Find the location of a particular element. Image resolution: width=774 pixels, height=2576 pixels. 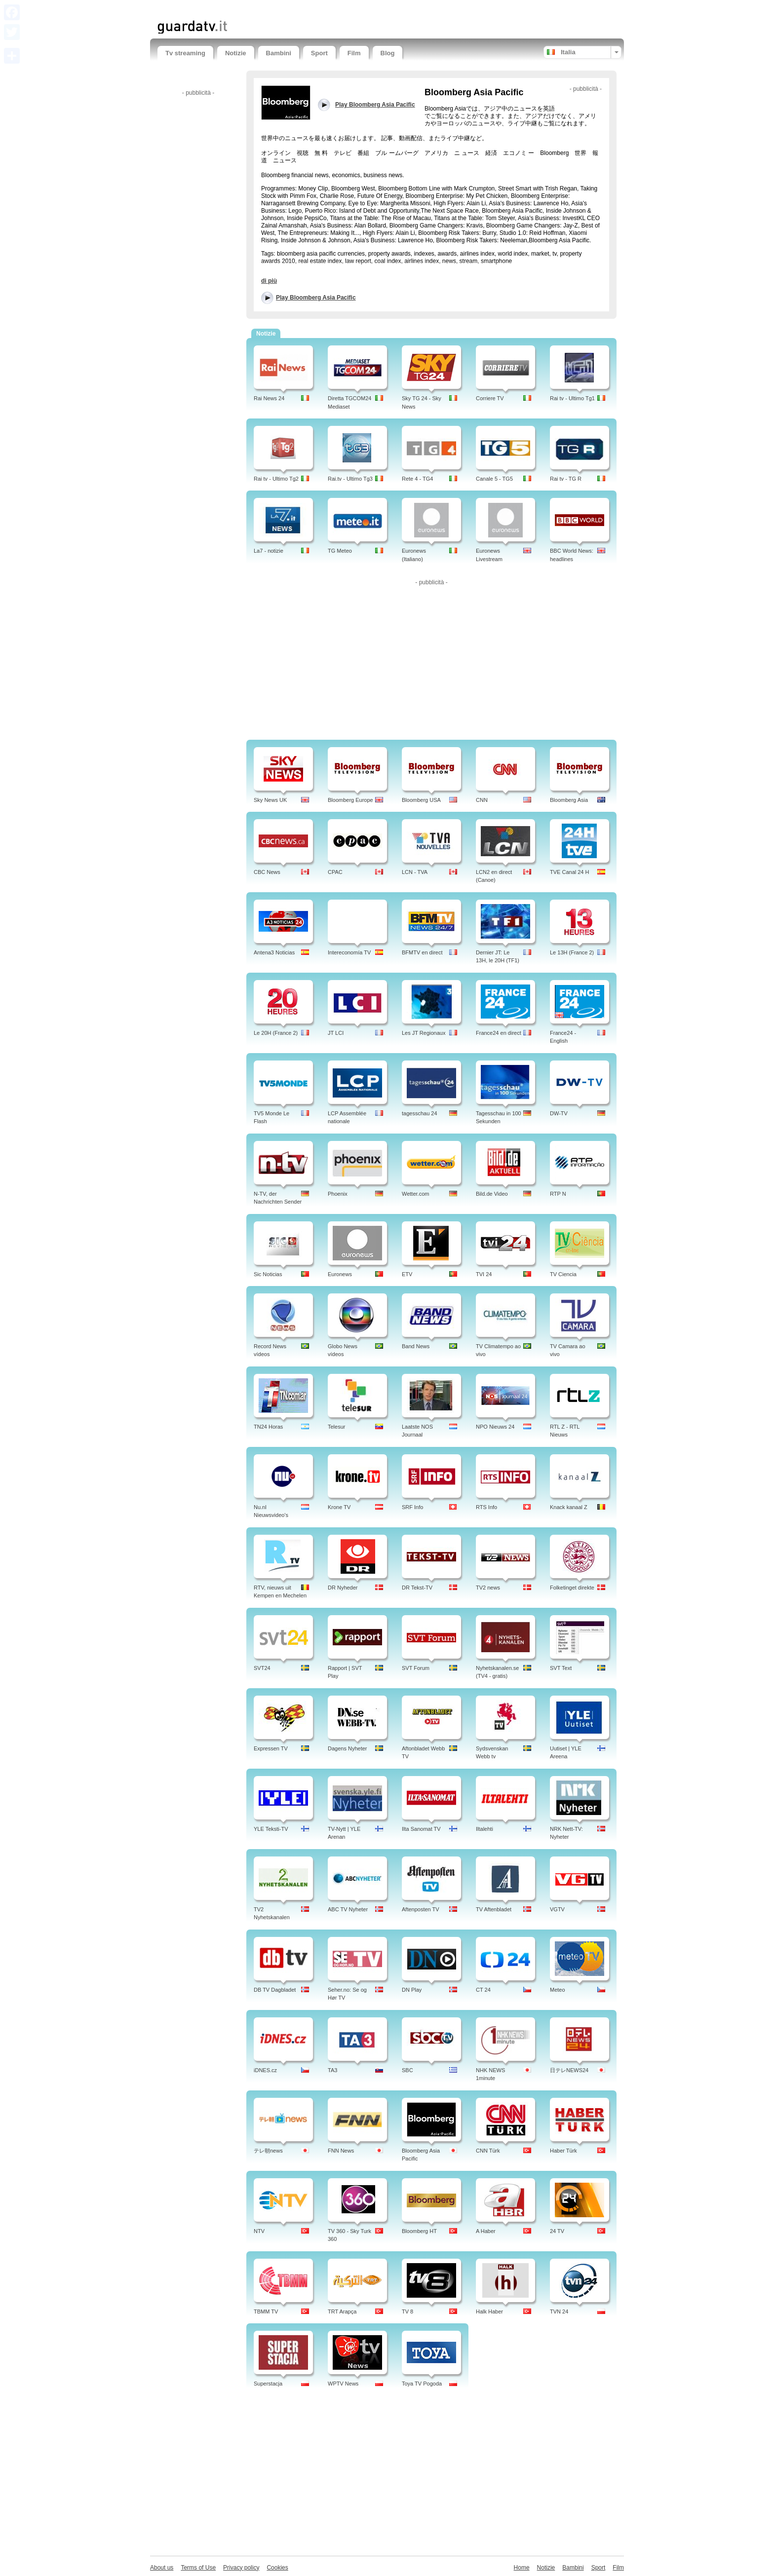

Rai tv - Ultimo Tg1 is located at coordinates (572, 398).